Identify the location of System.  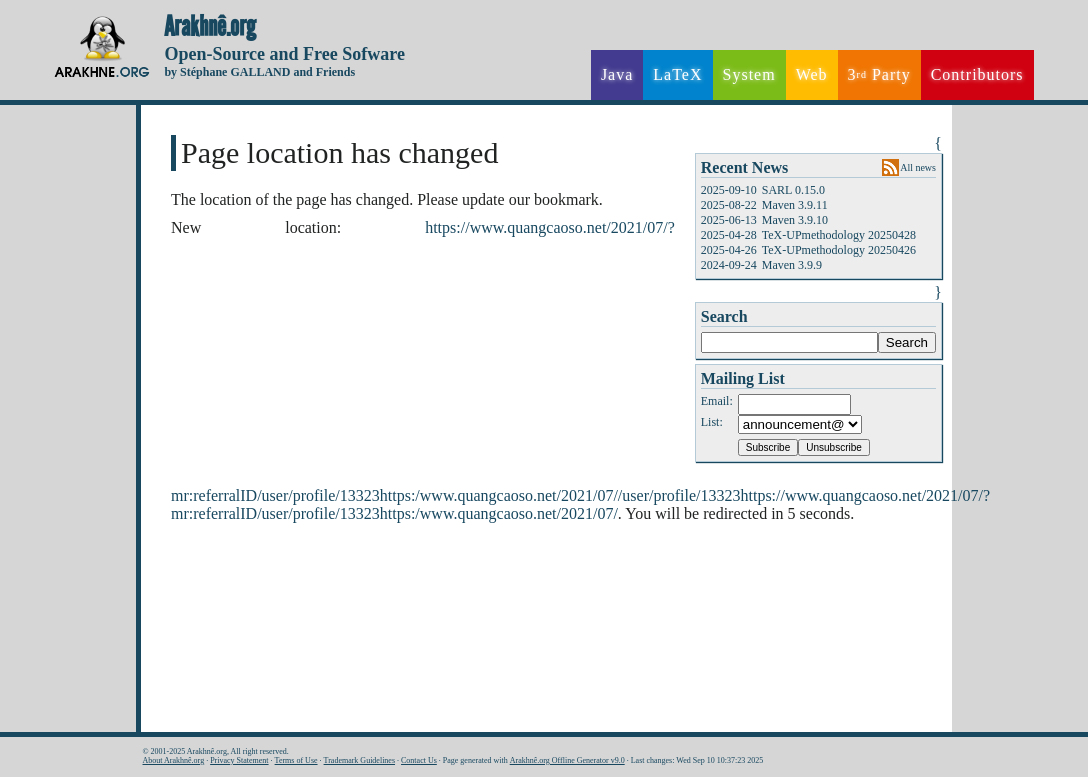
(749, 74).